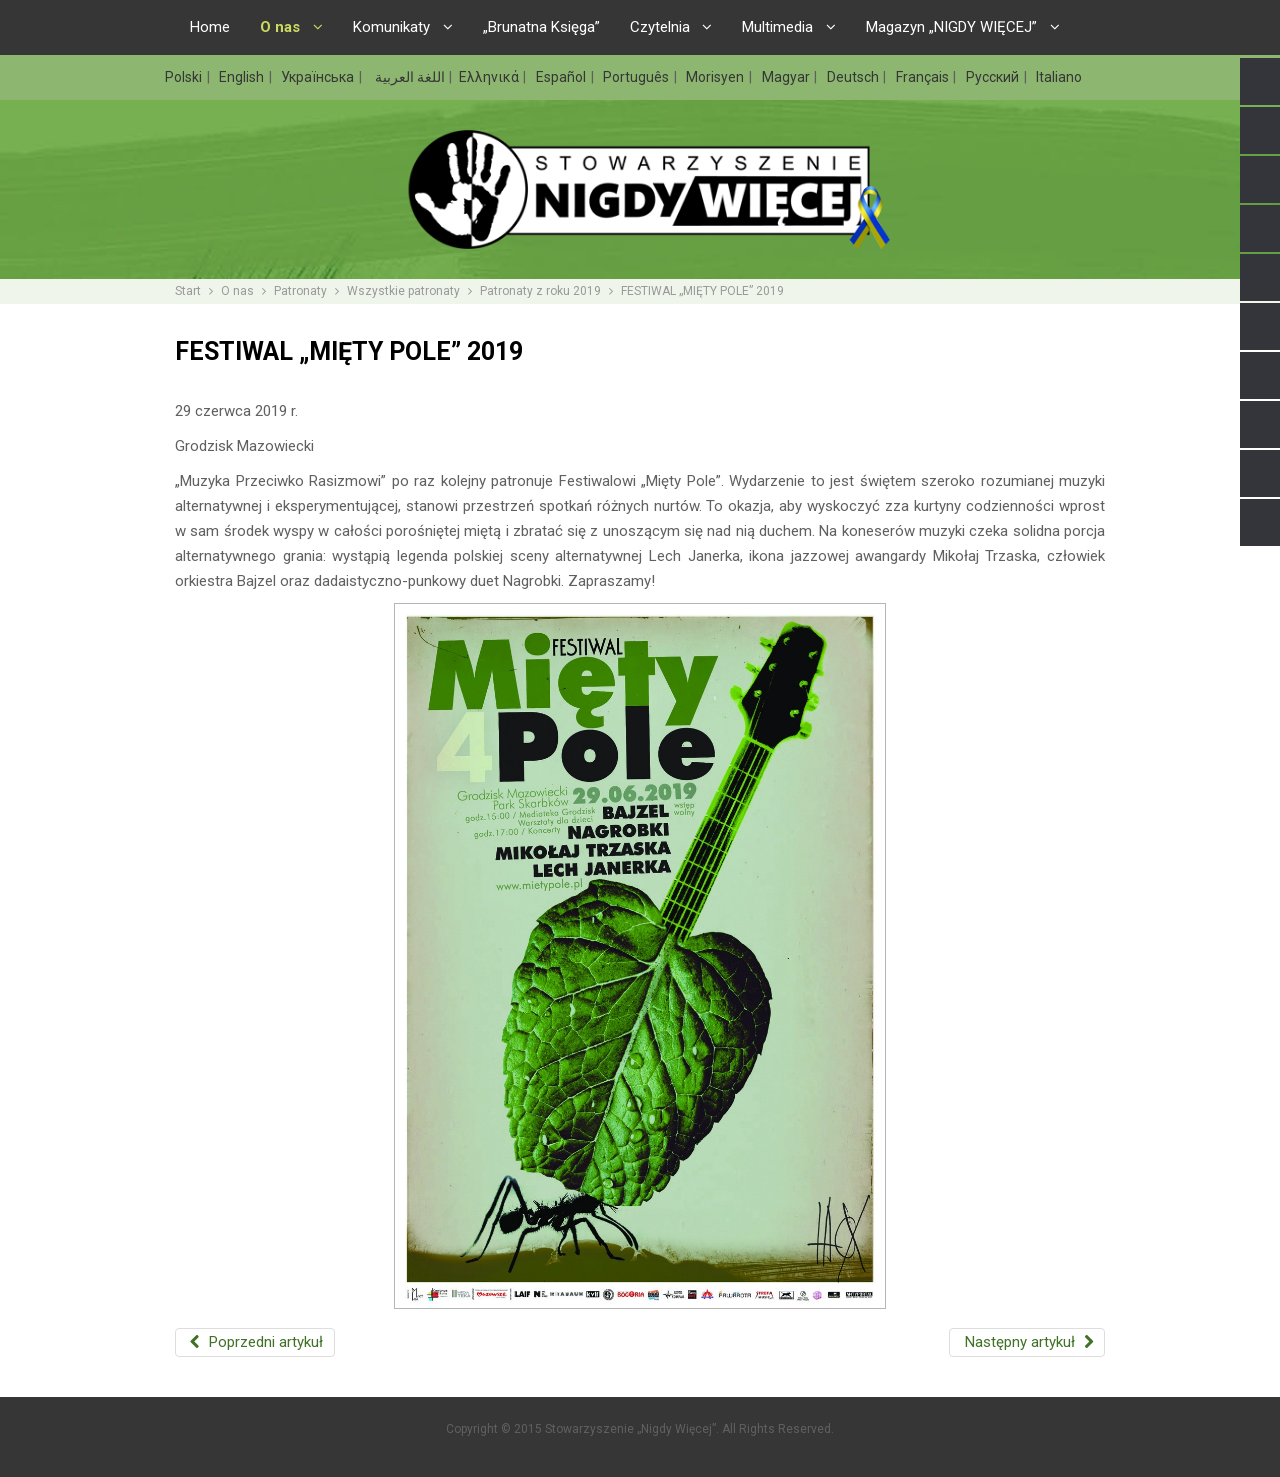 This screenshot has width=1280, height=1477. What do you see at coordinates (255, 1342) in the screenshot?
I see `[Poprzedni artykuł: PATRONAT „NIGDY WIĘCEJ” NAD SZKOŁĄ LETNIĄ „NAUCZANIE O HOLOKAUŚCIE”]` at bounding box center [255, 1342].